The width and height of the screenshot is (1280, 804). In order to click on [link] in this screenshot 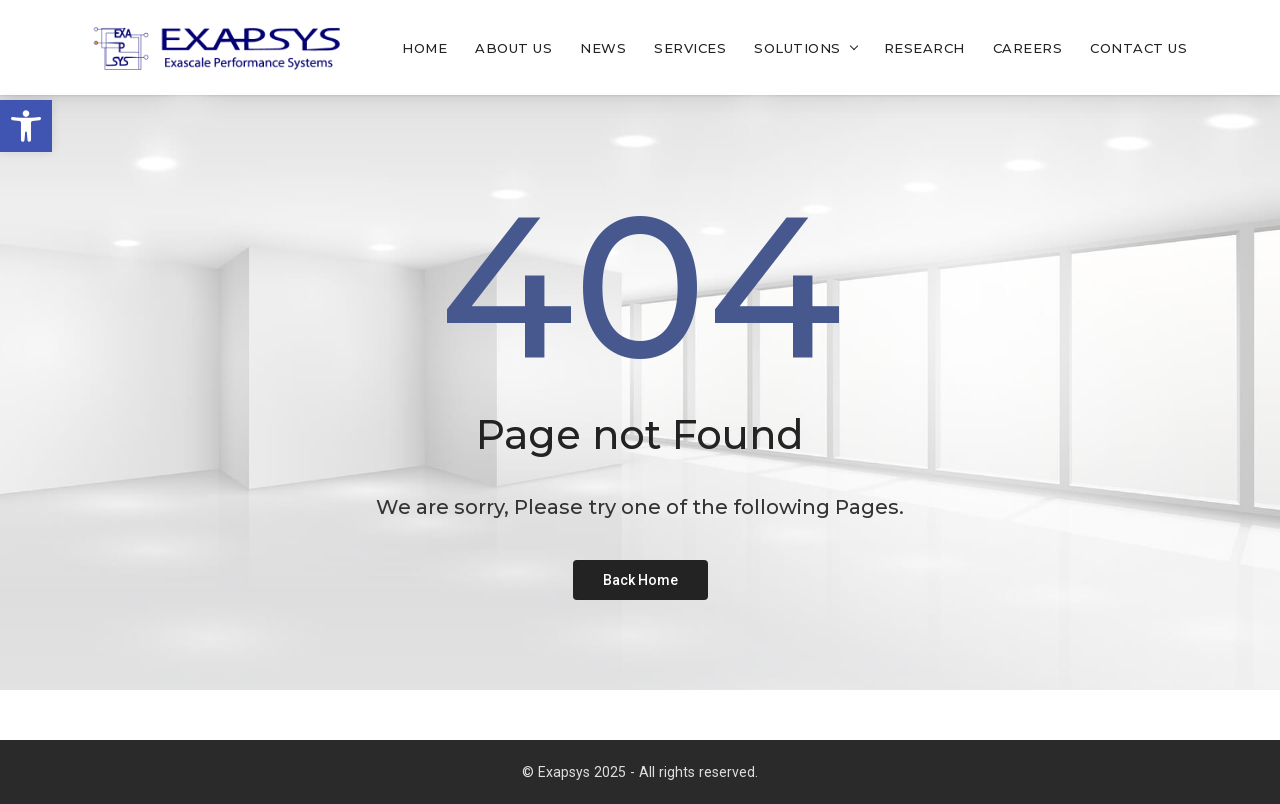, I will do `click(26, 126)`.